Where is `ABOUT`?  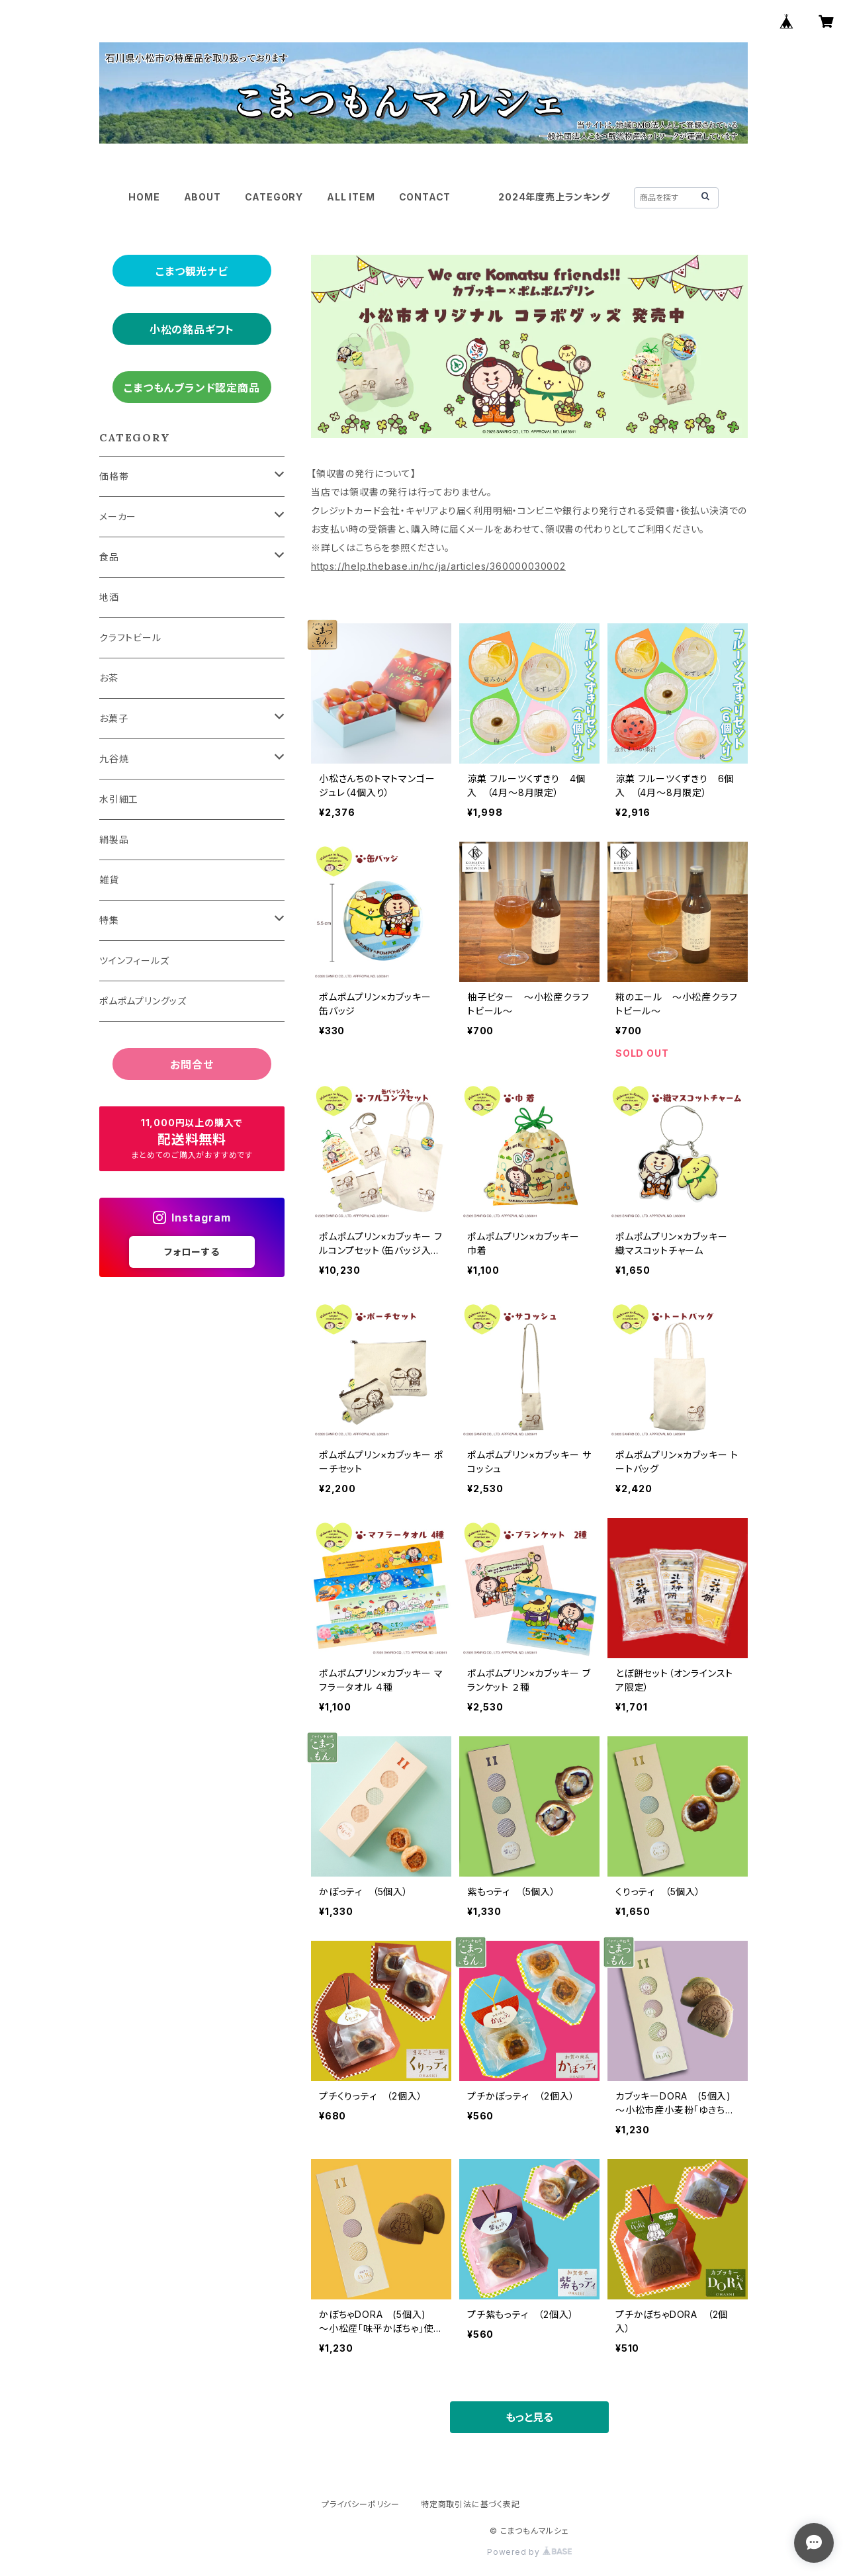 ABOUT is located at coordinates (202, 196).